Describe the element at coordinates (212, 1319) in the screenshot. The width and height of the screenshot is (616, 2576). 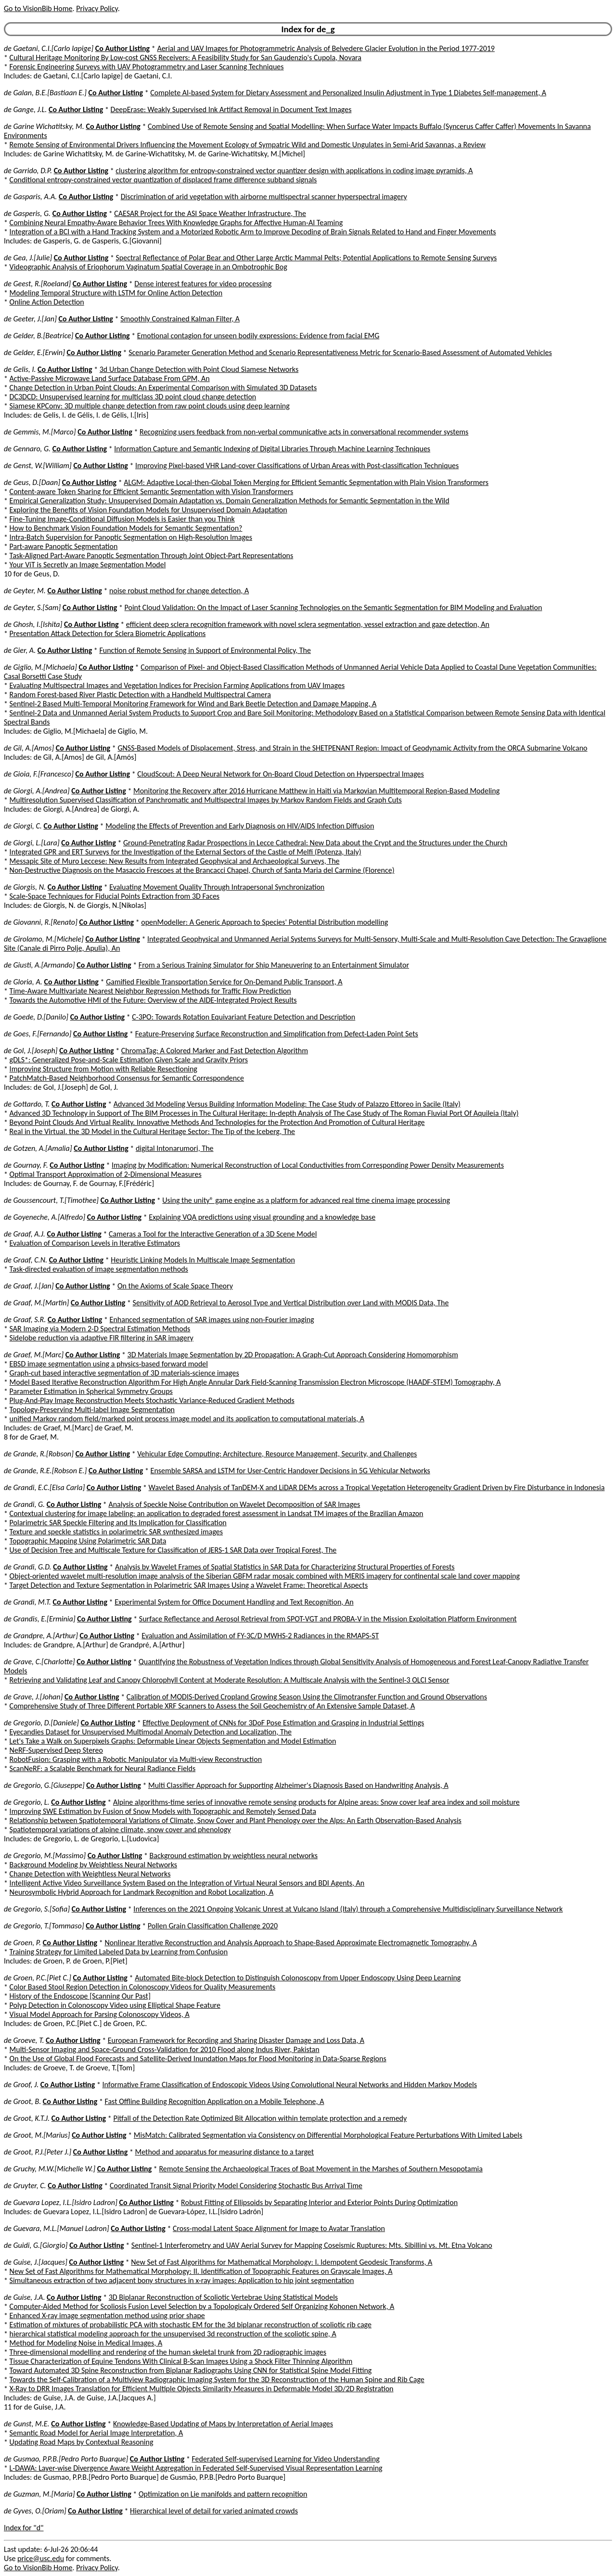
I see `Enhanced segmentation of SAR images using non-Fourier imaging` at that location.